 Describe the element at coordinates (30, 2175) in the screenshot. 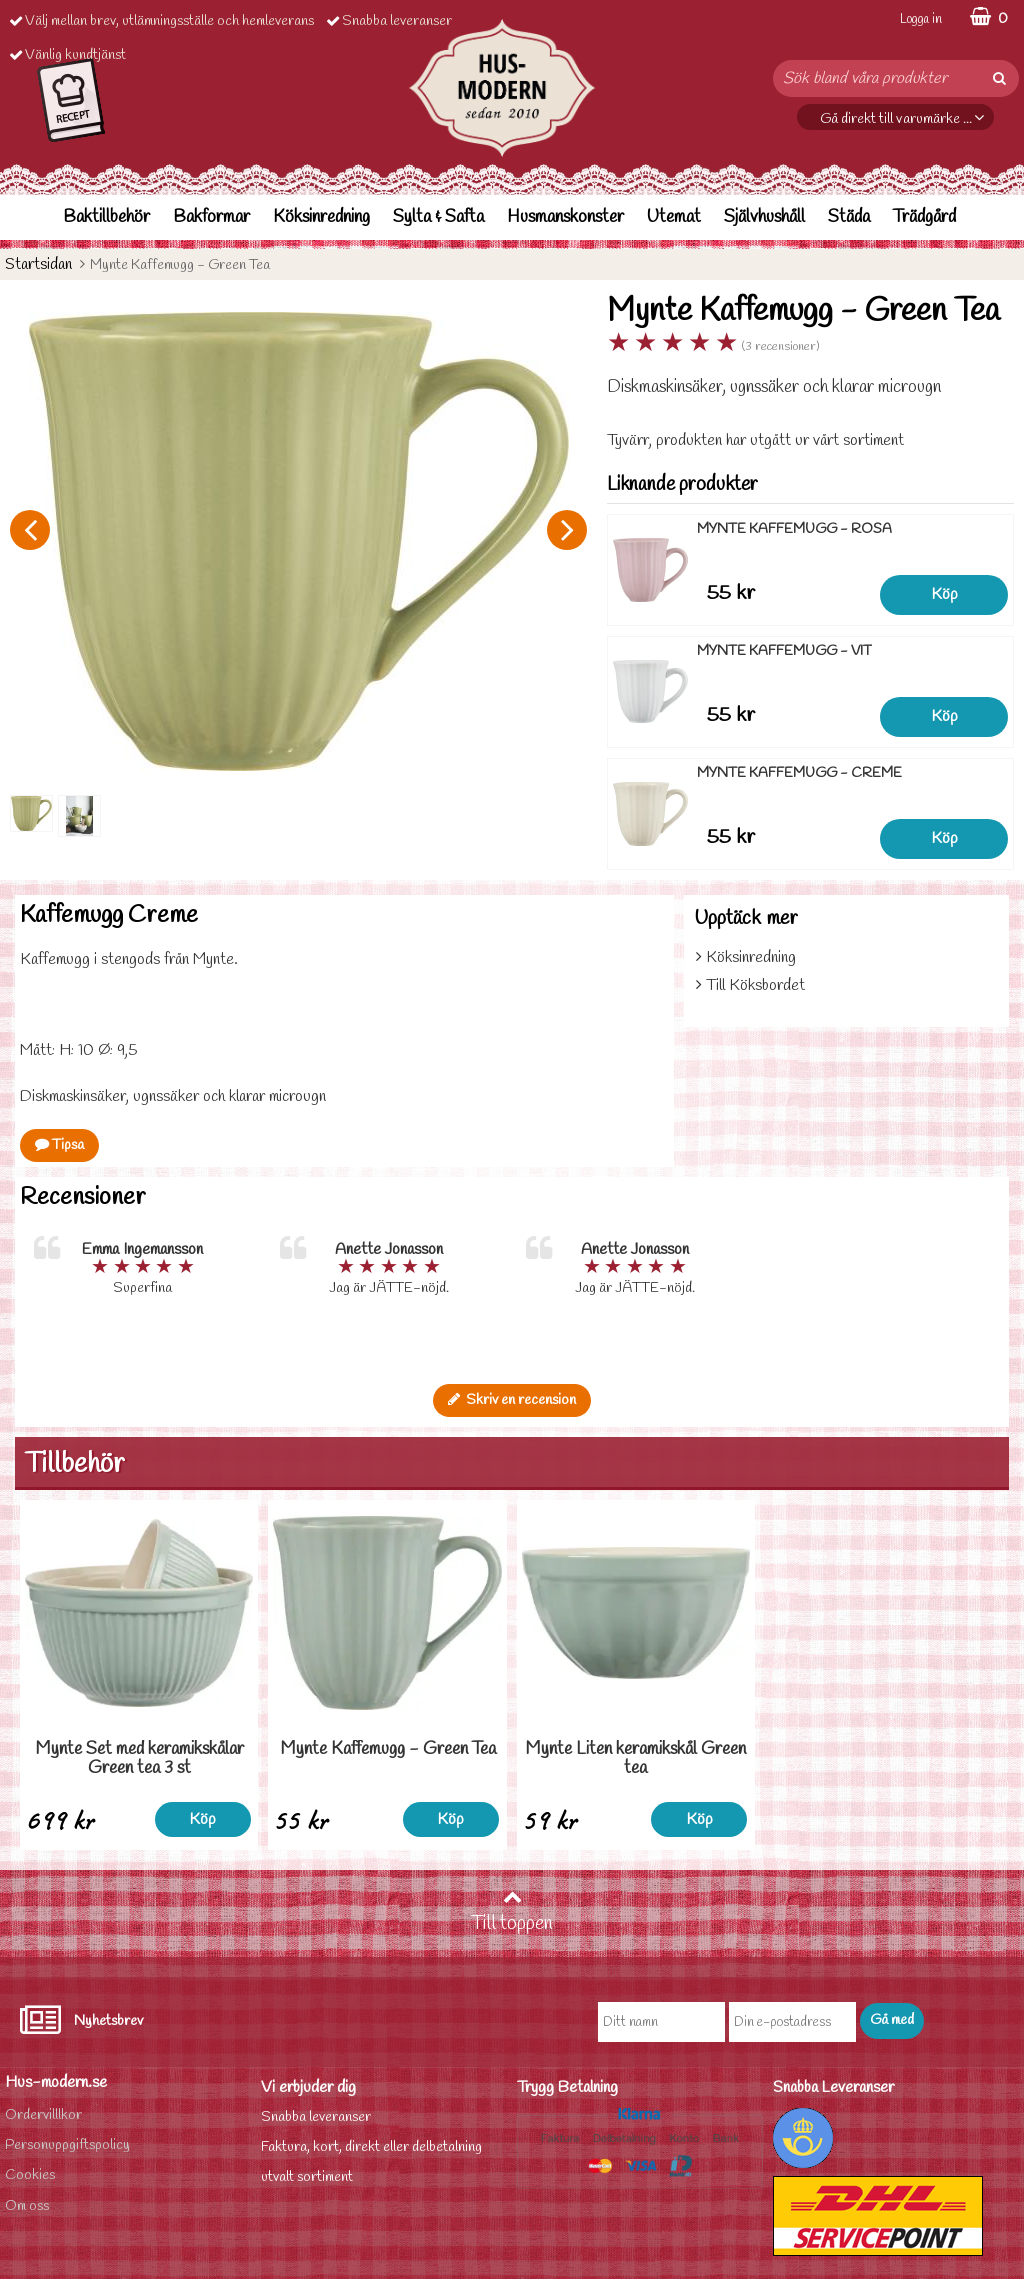

I see `Cookies` at that location.